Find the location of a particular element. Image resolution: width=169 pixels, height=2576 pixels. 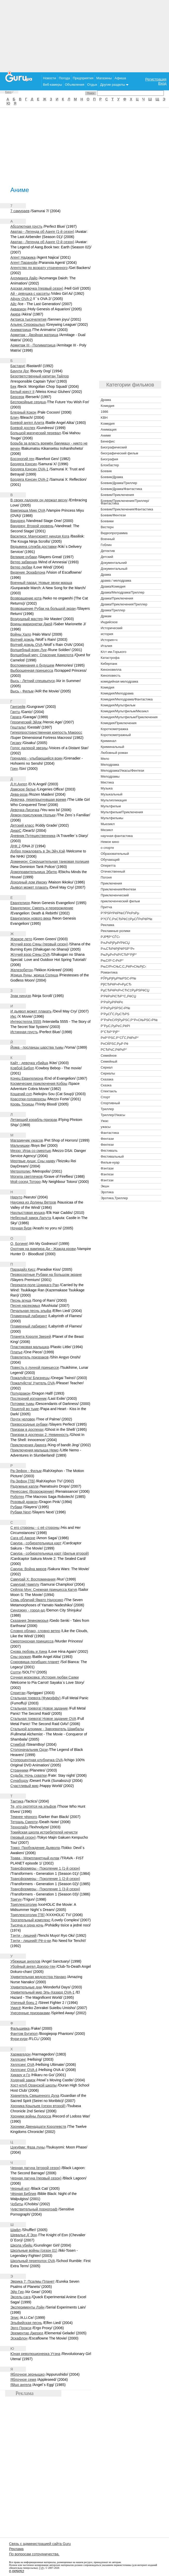

Удивительная медсестра Нанако is located at coordinates (38, 1977).